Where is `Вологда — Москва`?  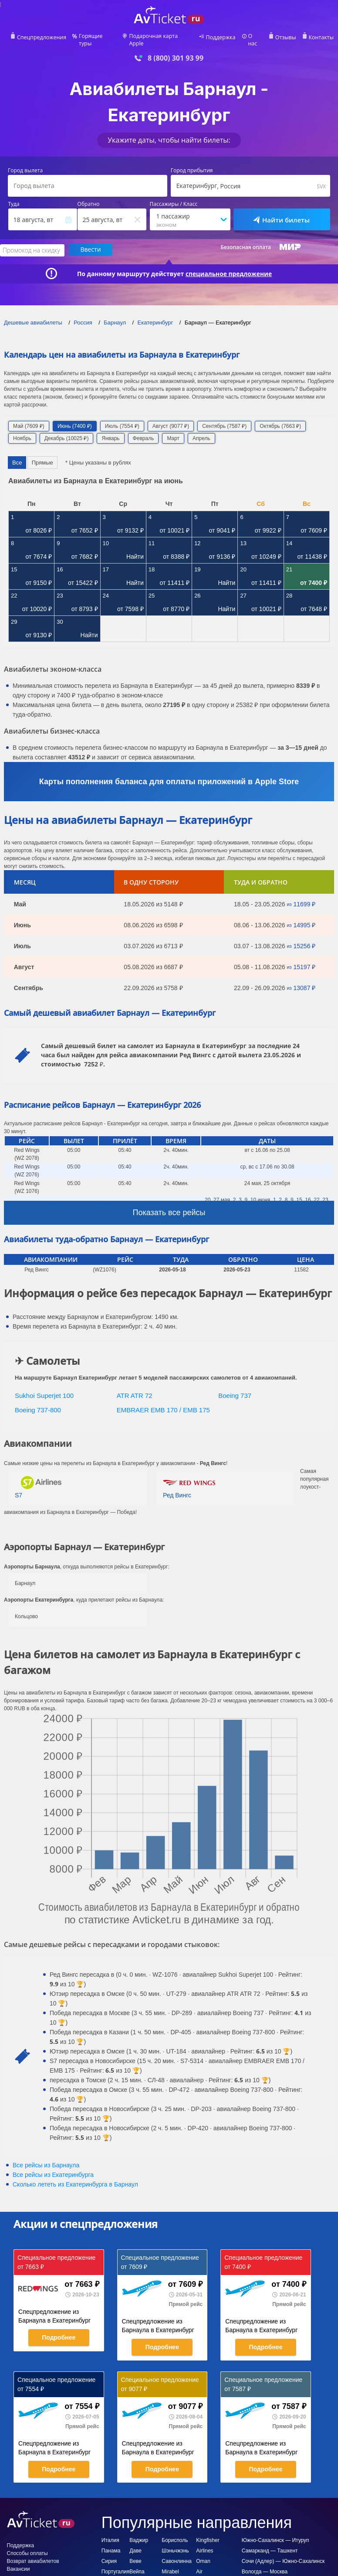
Вологда — Москва is located at coordinates (264, 2565).